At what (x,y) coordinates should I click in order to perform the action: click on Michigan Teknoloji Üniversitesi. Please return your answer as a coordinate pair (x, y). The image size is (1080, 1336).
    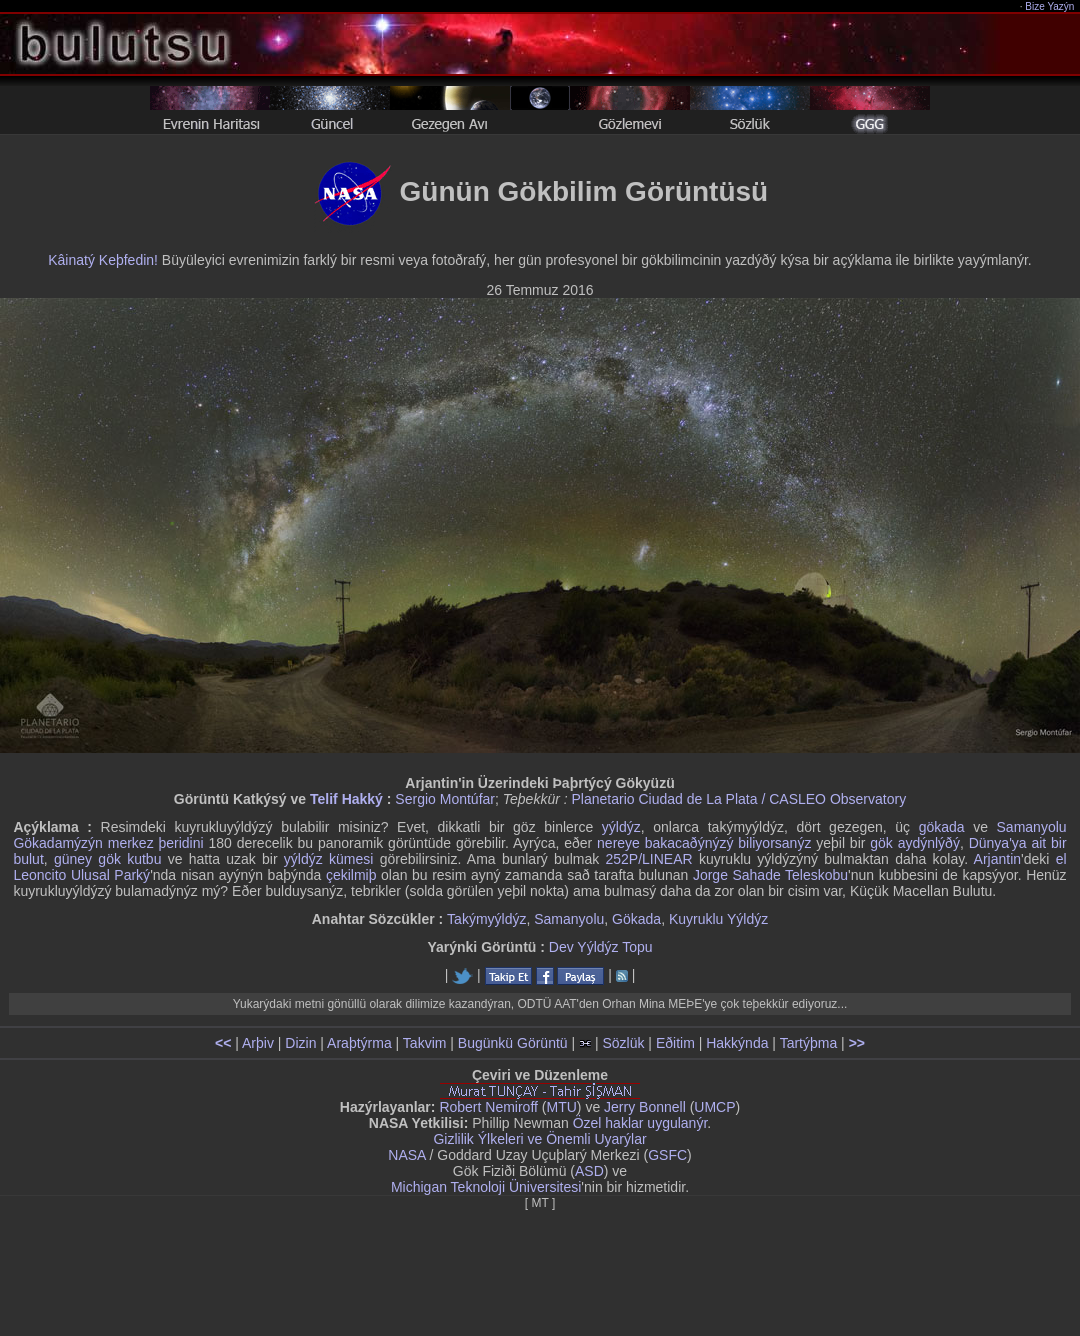
    Looking at the image, I should click on (486, 1187).